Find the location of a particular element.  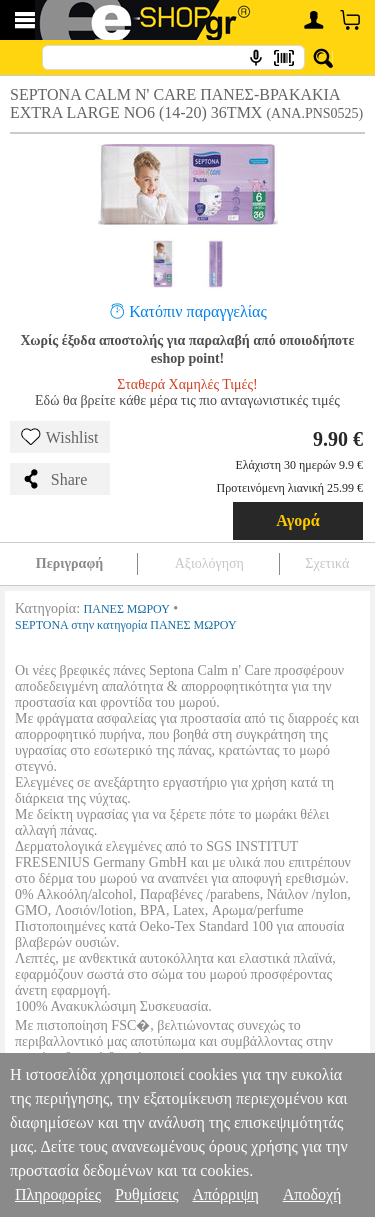

ΠΑΝΕΣ ΜΩΡΟΥ is located at coordinates (127, 609).